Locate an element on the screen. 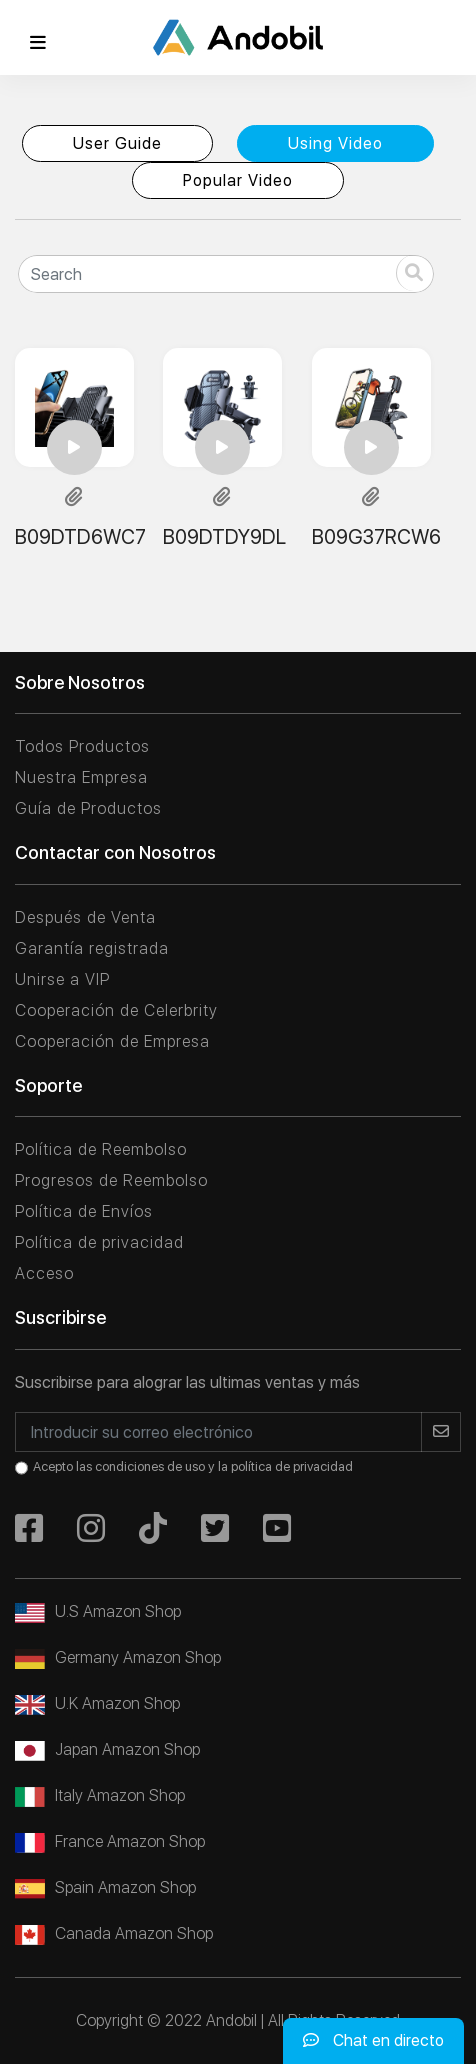 Image resolution: width=476 pixels, height=2064 pixels. Italy Amazon Shop is located at coordinates (100, 1795).